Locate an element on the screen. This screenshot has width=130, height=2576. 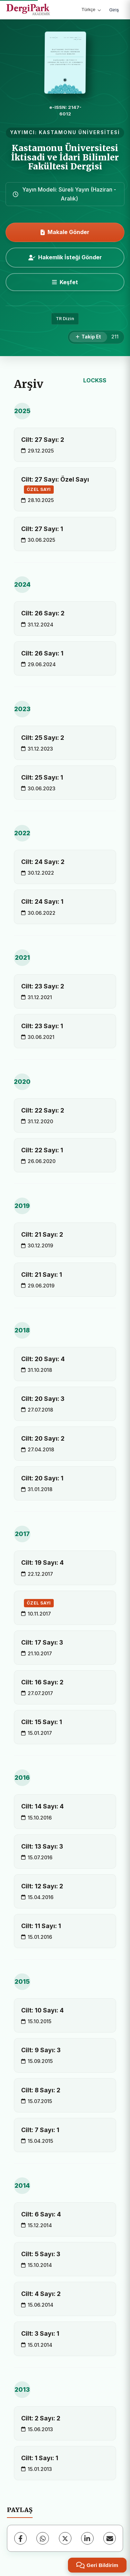
Cilt: 20 Sayı: 4 is located at coordinates (43, 1359).